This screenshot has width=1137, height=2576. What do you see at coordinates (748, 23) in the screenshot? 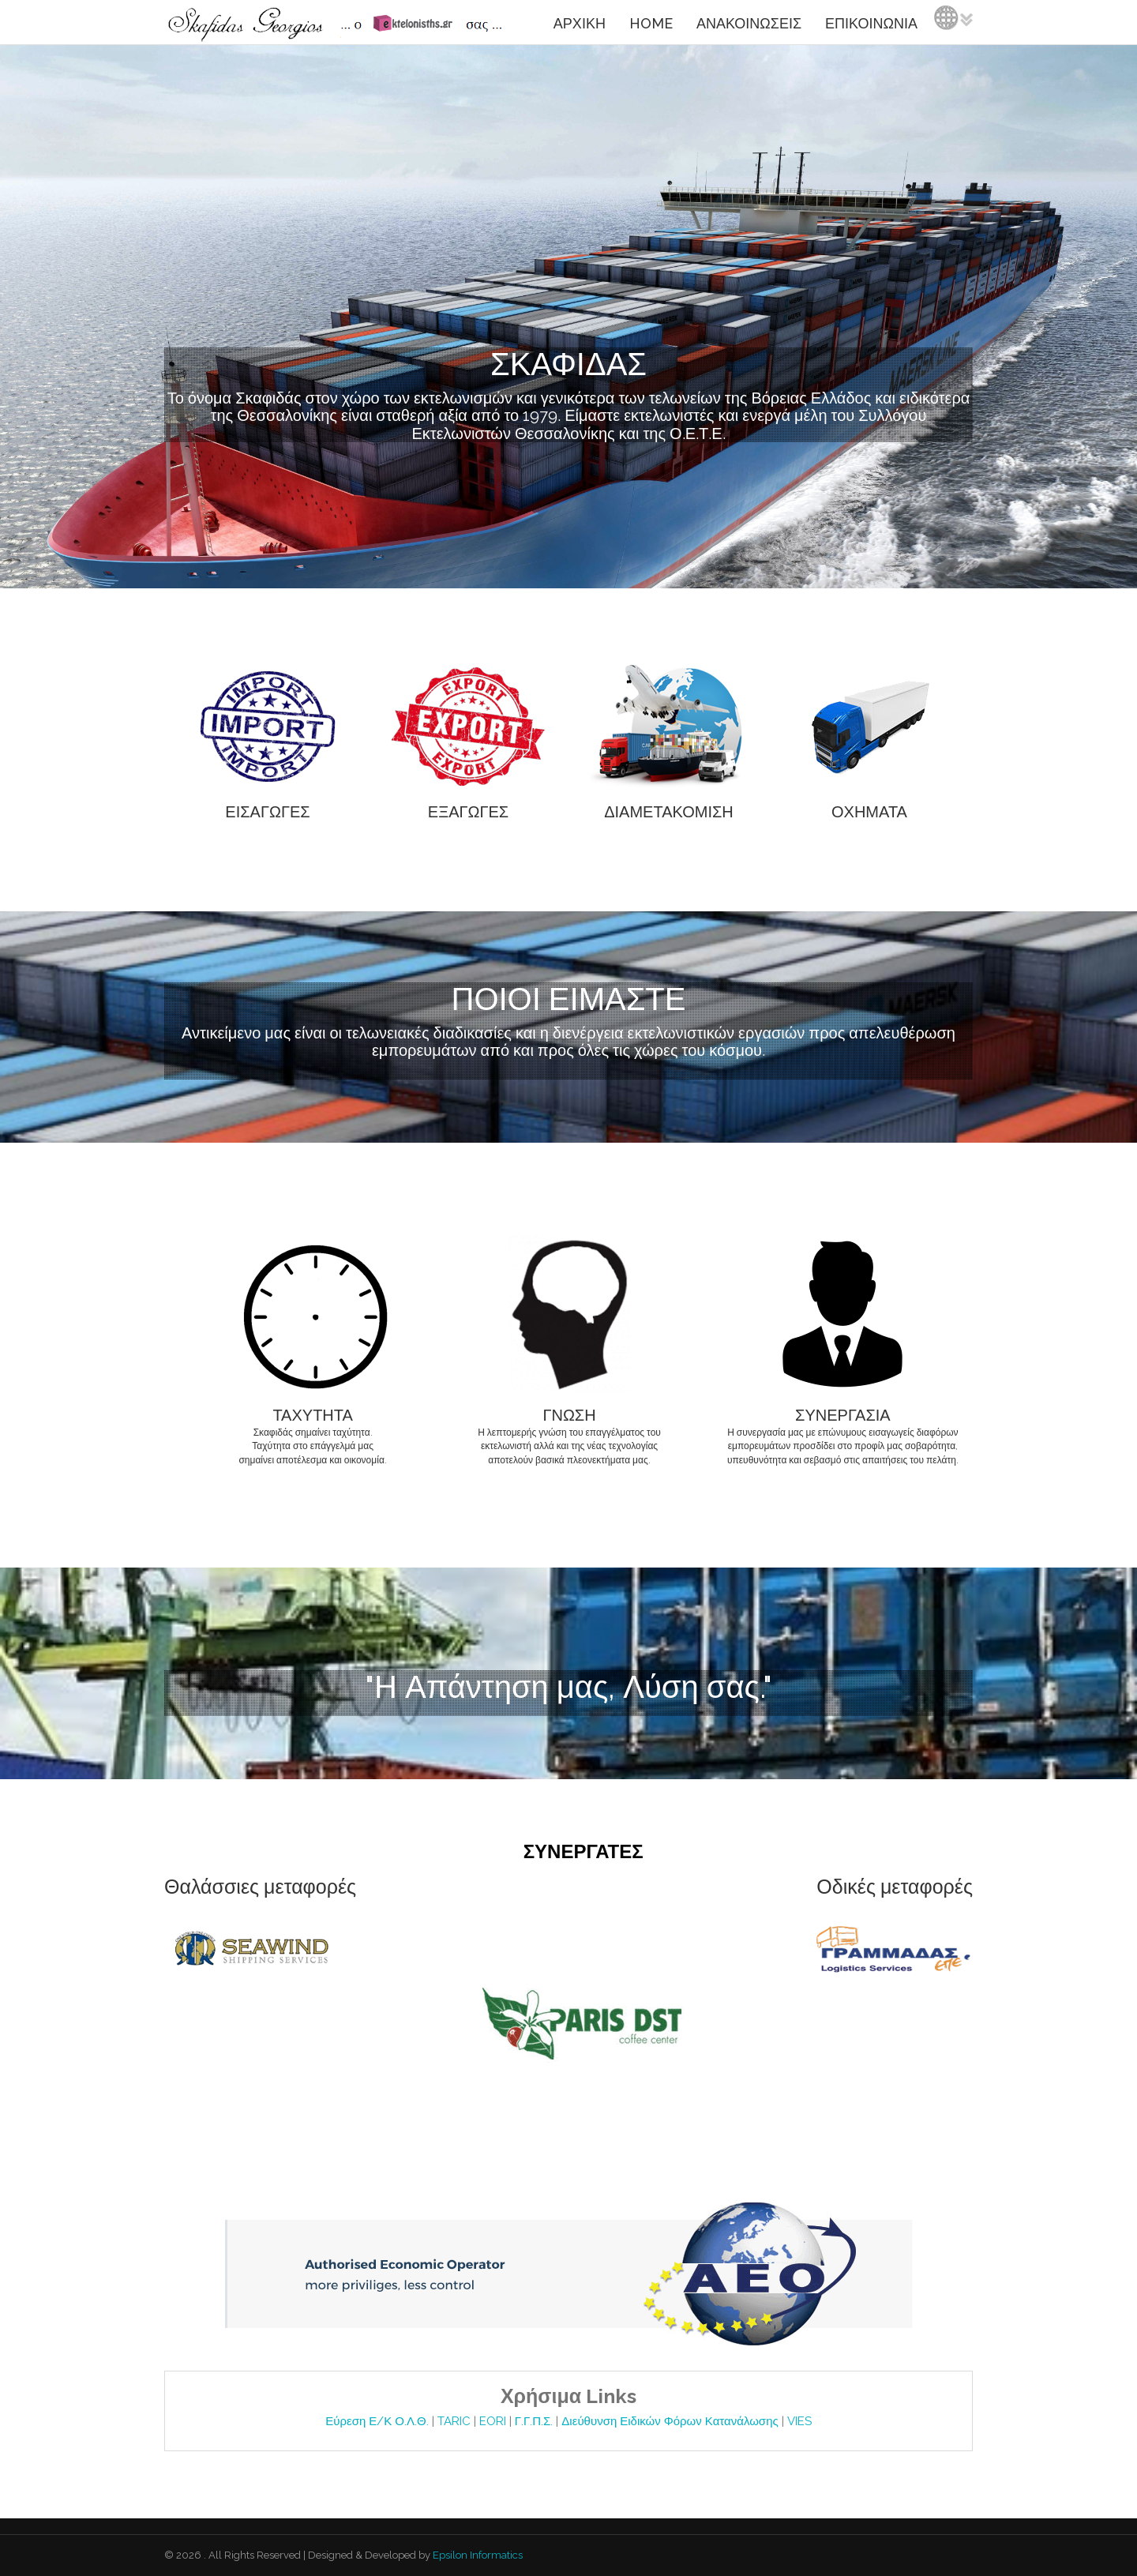
I see `ΑΝΑΚΟΙΝΩΣΕΙΣ` at bounding box center [748, 23].